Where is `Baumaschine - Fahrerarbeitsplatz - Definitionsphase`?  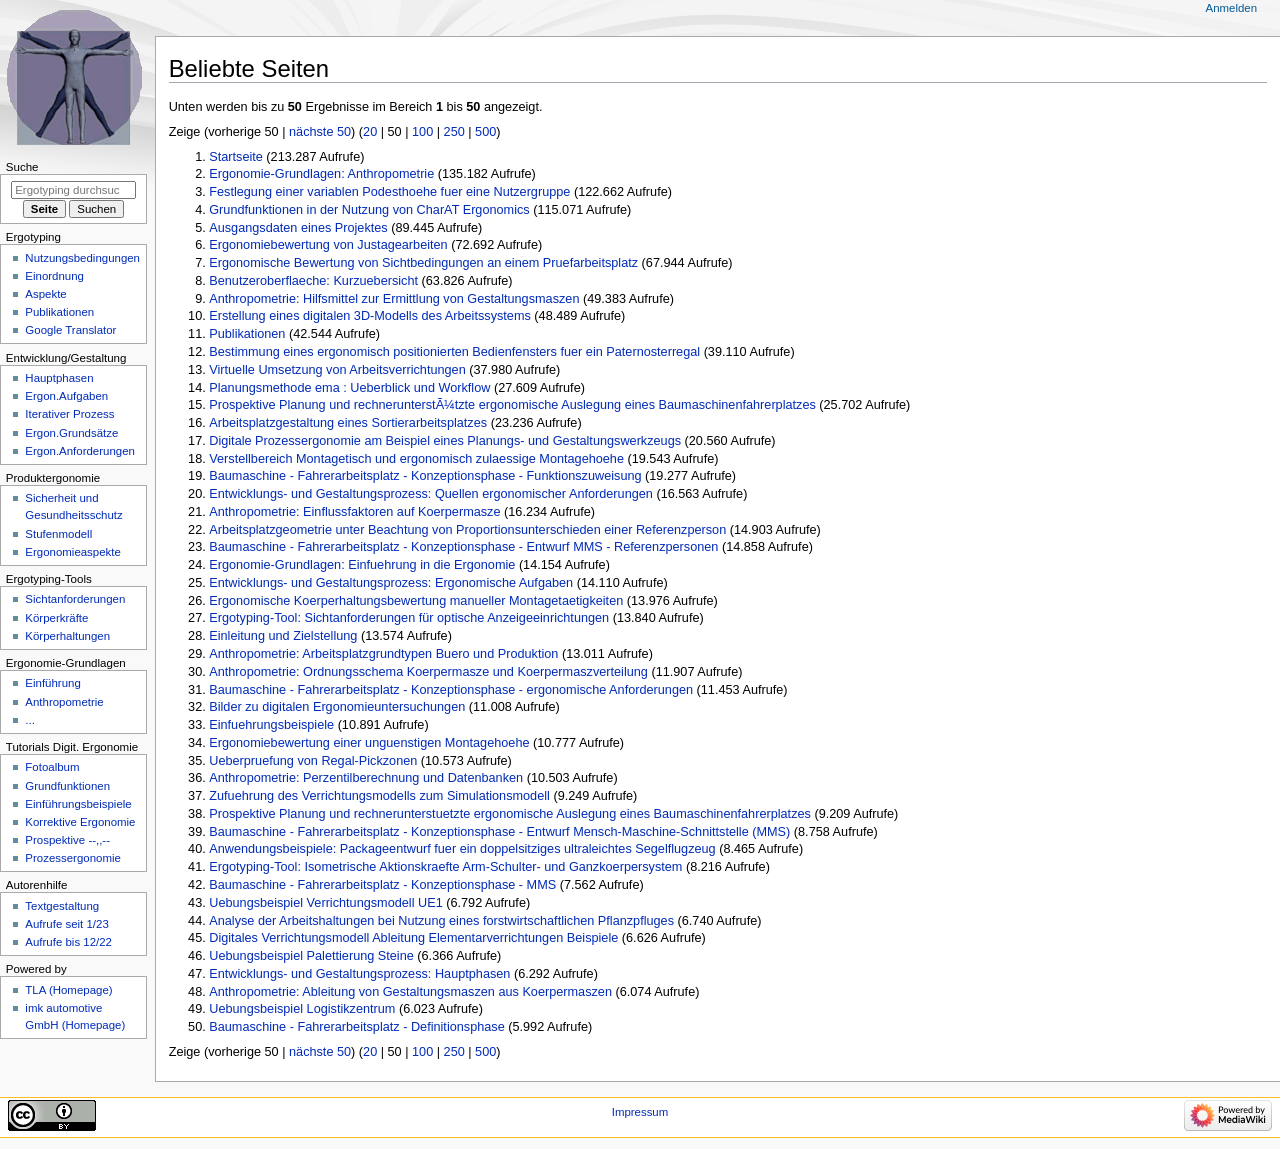
Baumaschine - Fahrerarbeitsplatz - Definitionsphase is located at coordinates (356, 1027).